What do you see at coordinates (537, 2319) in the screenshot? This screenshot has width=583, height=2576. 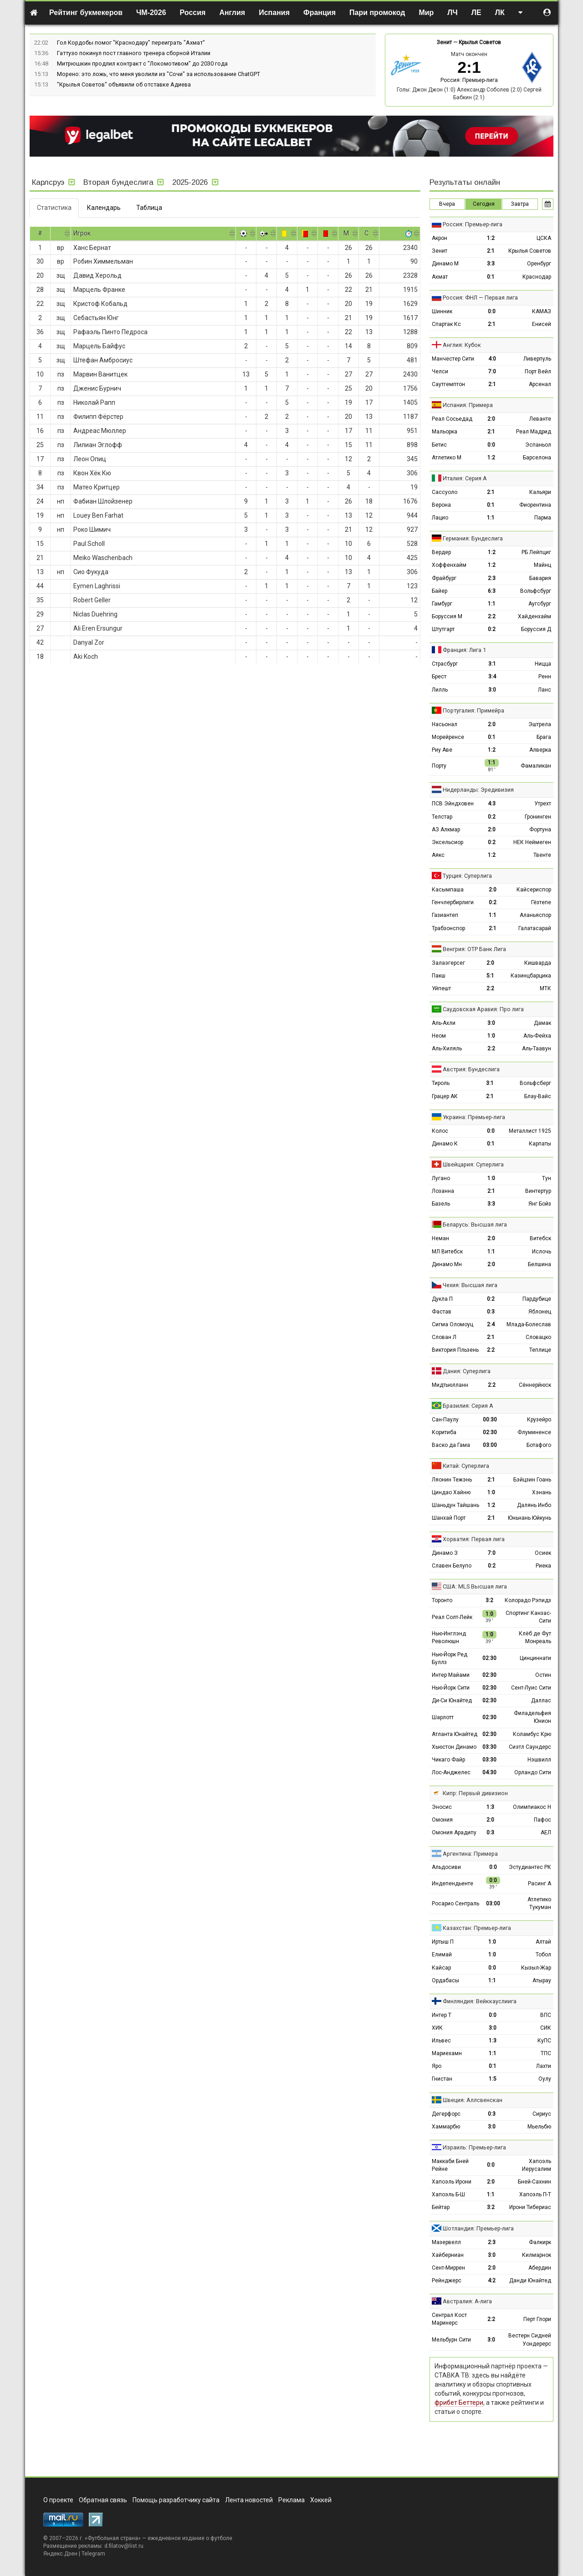 I see `Перт Глори` at bounding box center [537, 2319].